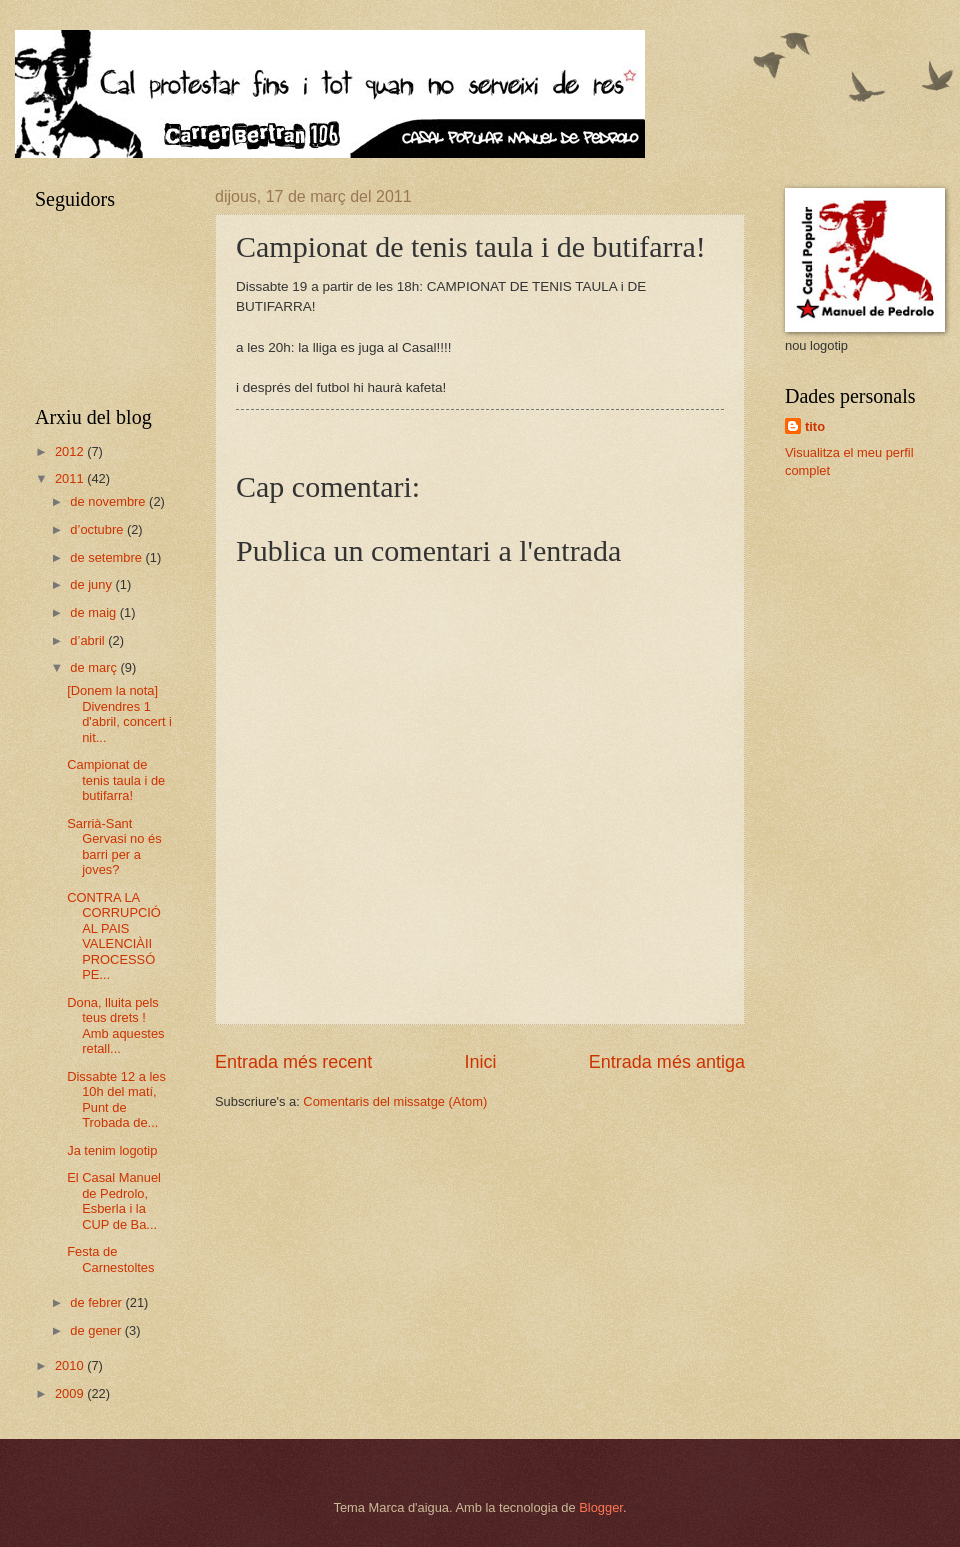  I want to click on Festa de Carnestoltes, so click(110, 1259).